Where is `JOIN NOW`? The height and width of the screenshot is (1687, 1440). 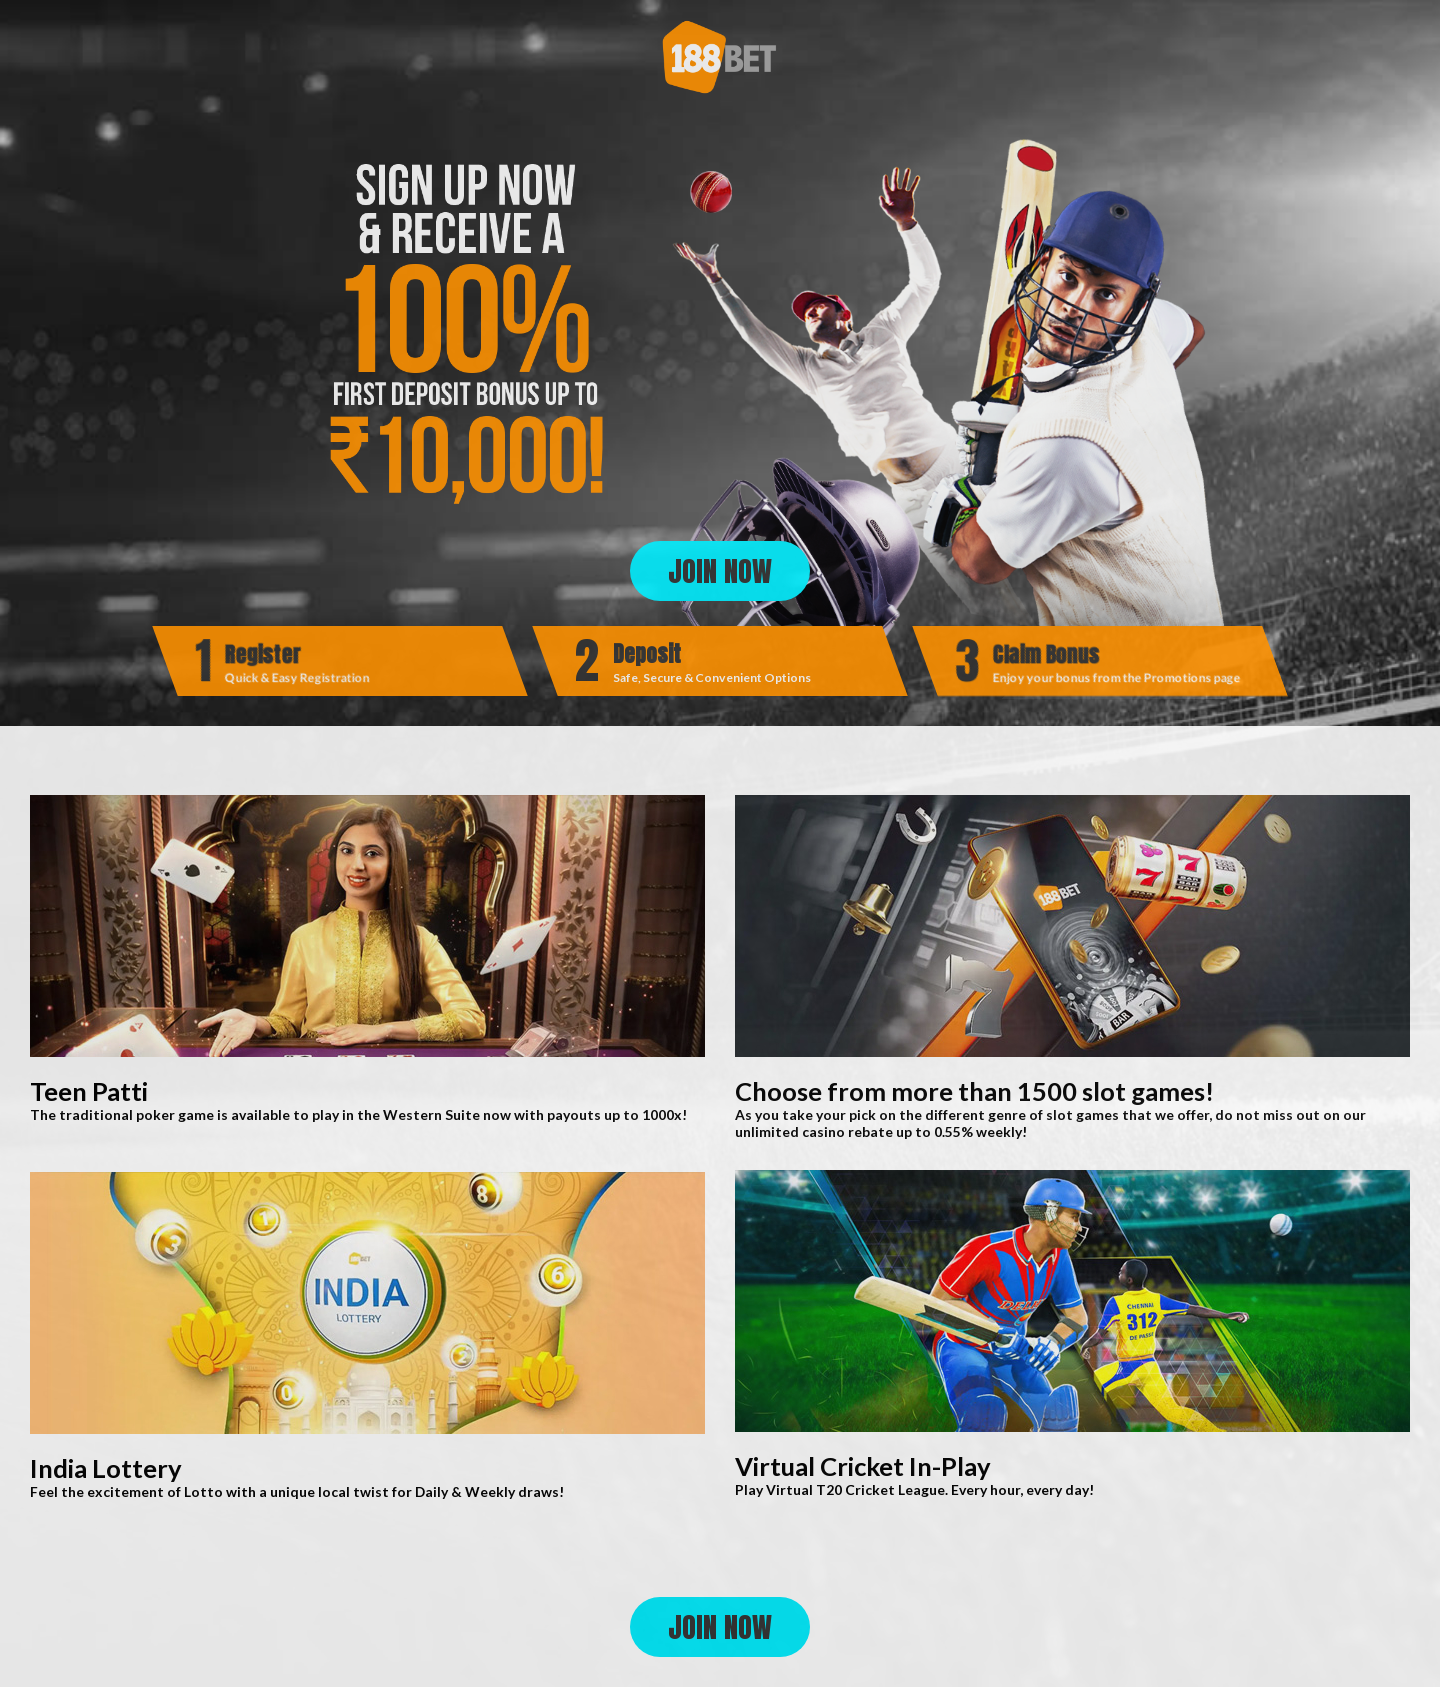 JOIN NOW is located at coordinates (720, 571).